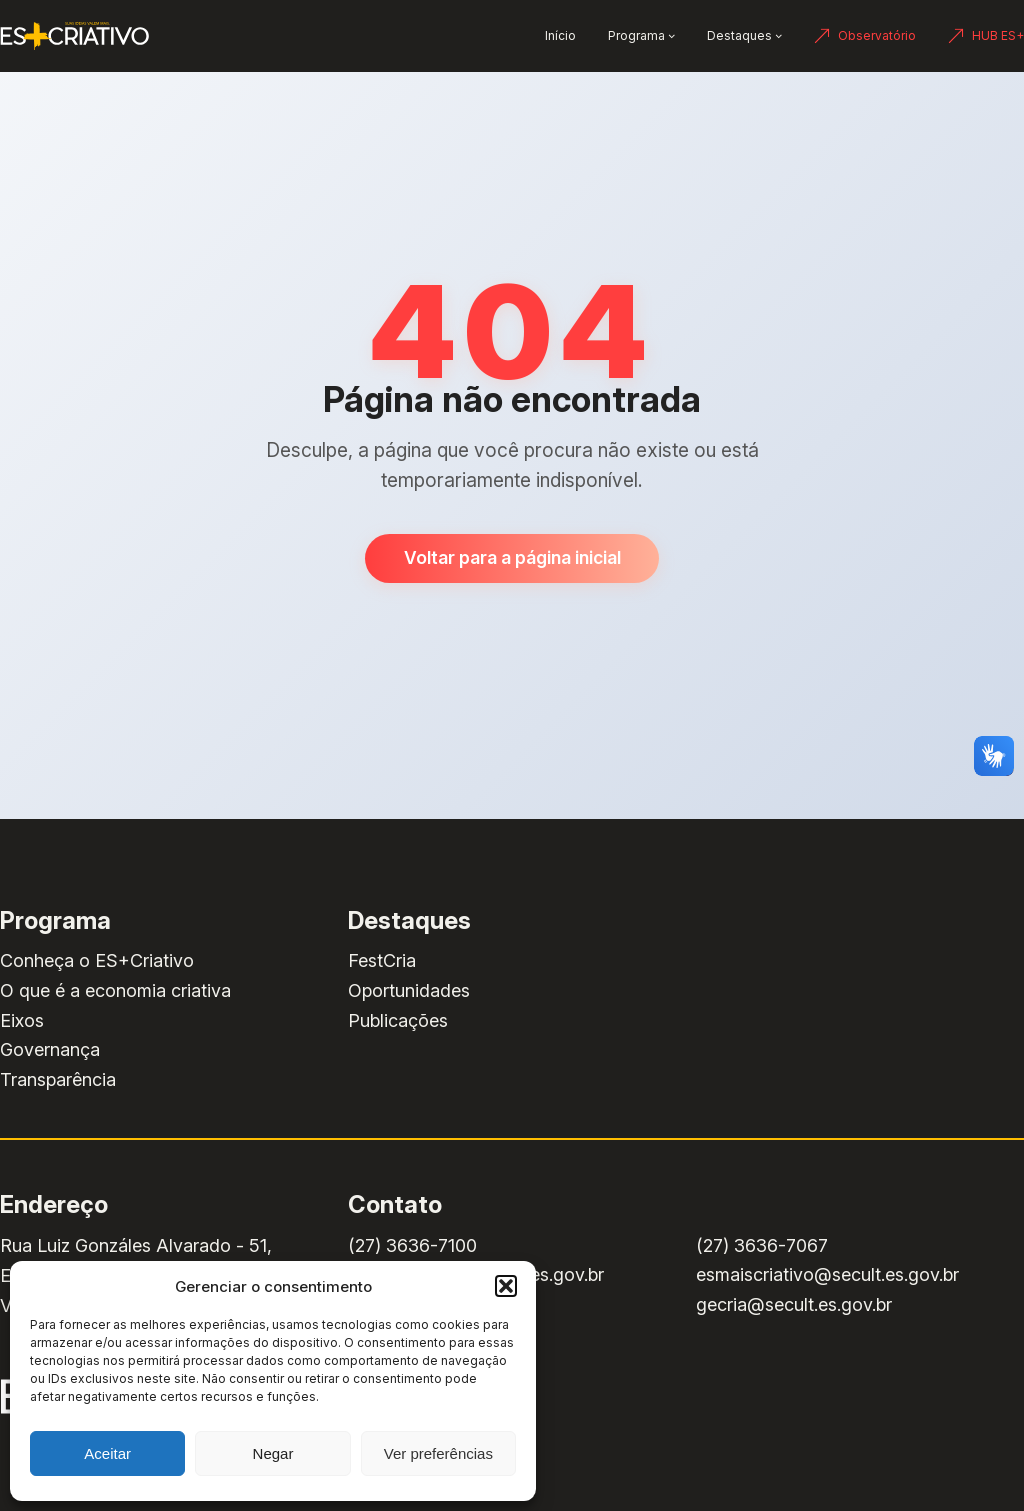 The height and width of the screenshot is (1511, 1024). What do you see at coordinates (115, 990) in the screenshot?
I see `O que é a economia criativa` at bounding box center [115, 990].